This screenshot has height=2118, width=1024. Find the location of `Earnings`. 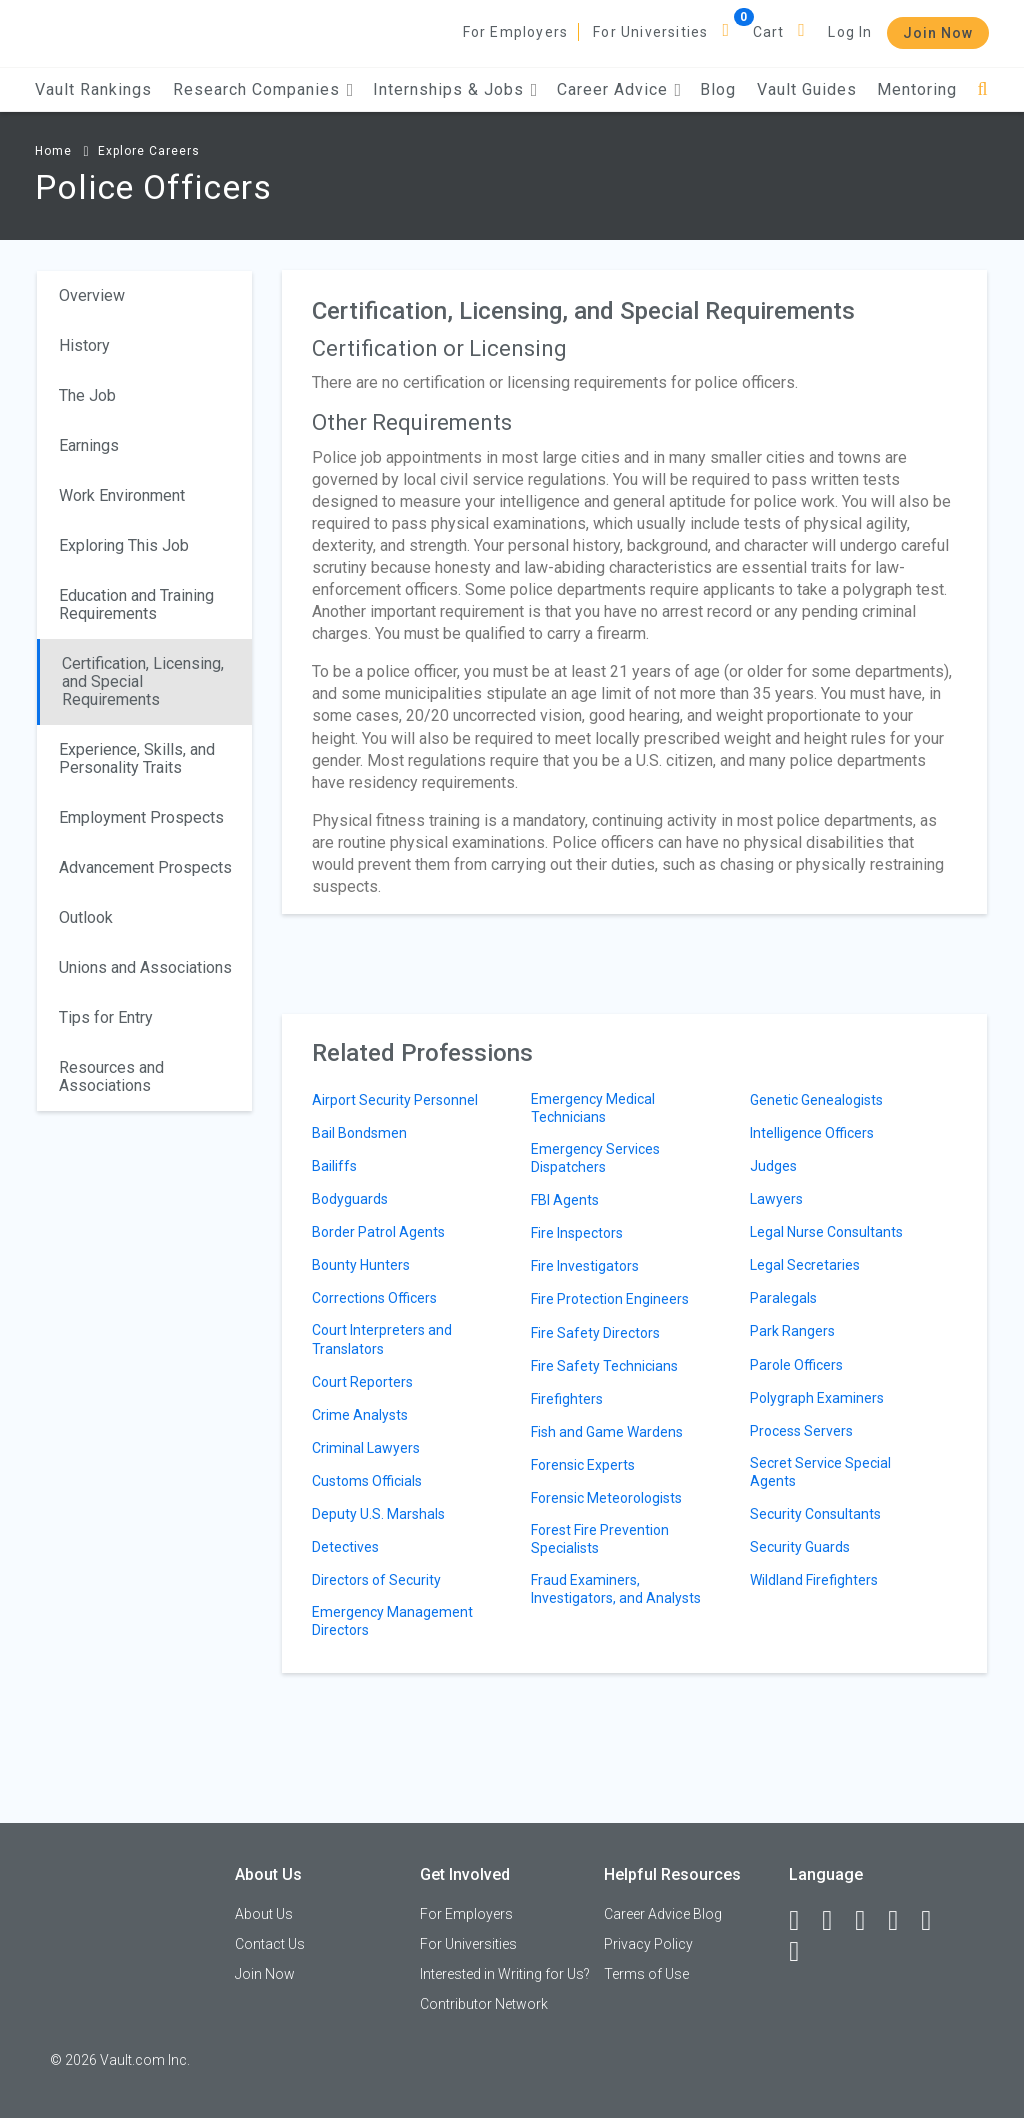

Earnings is located at coordinates (89, 445).